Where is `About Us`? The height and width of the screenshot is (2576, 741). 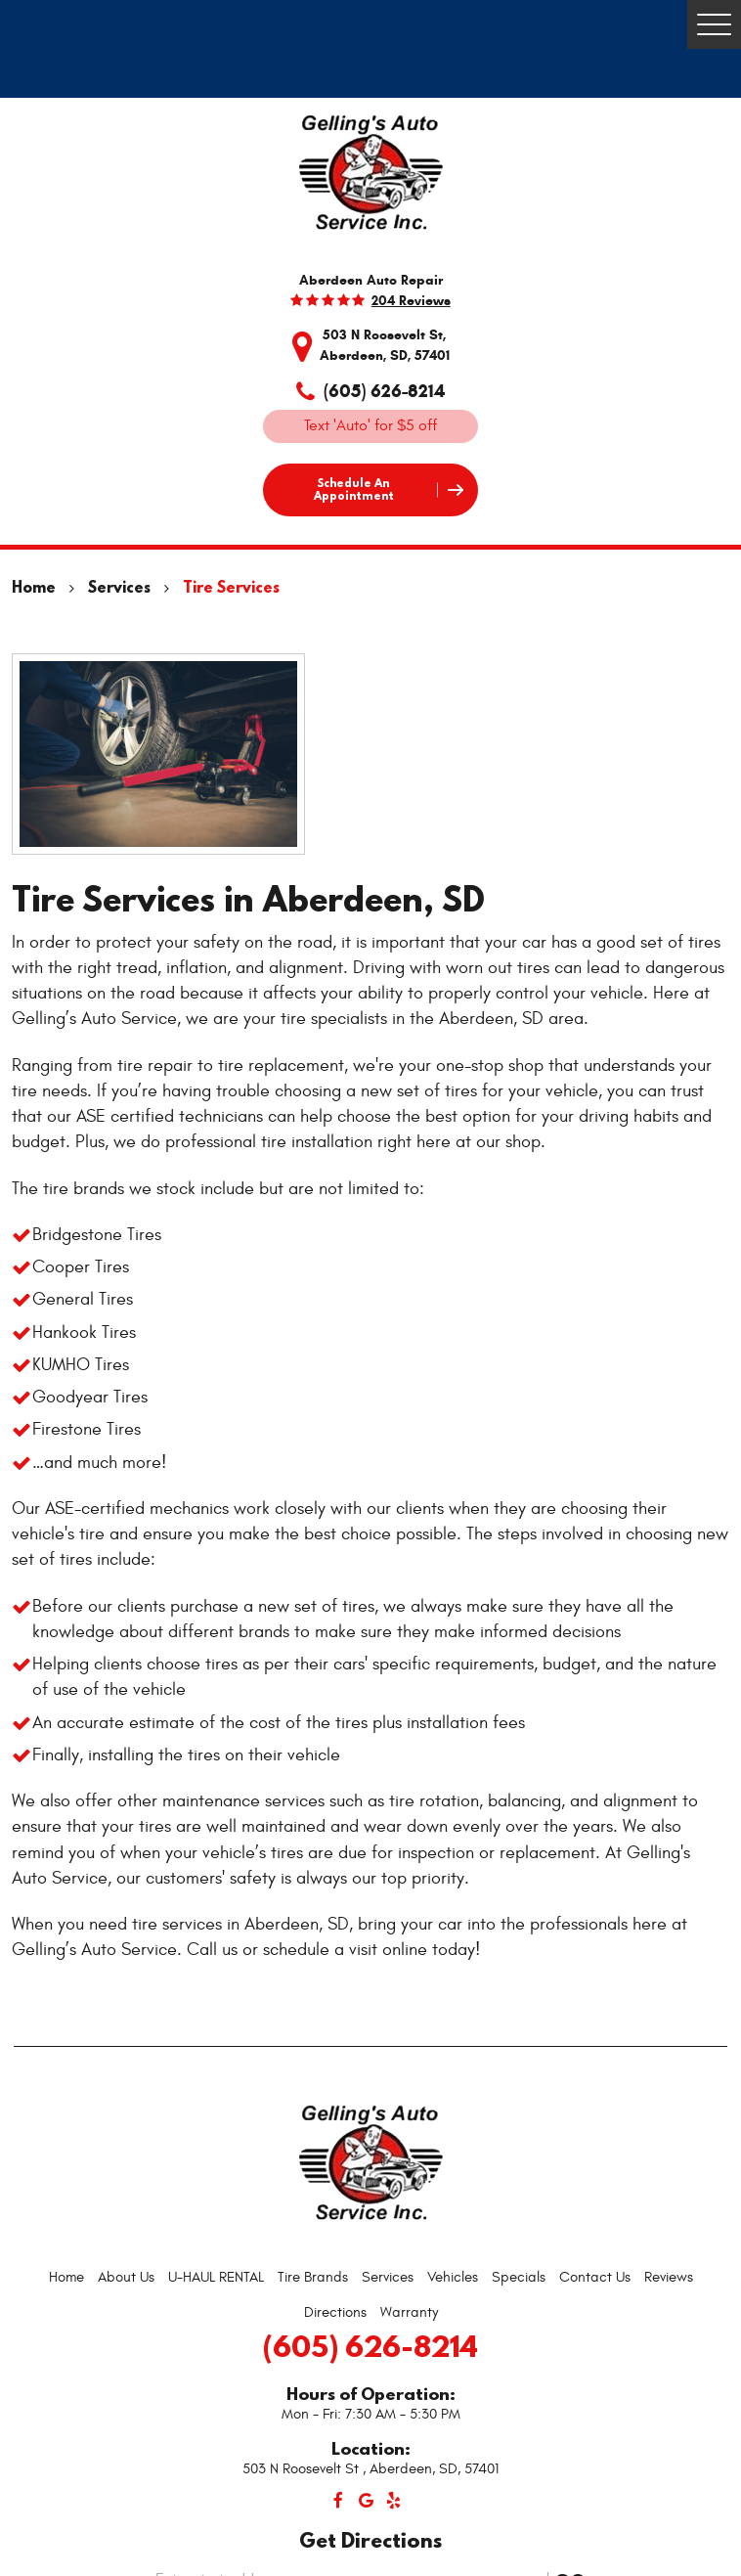
About Us is located at coordinates (126, 2277).